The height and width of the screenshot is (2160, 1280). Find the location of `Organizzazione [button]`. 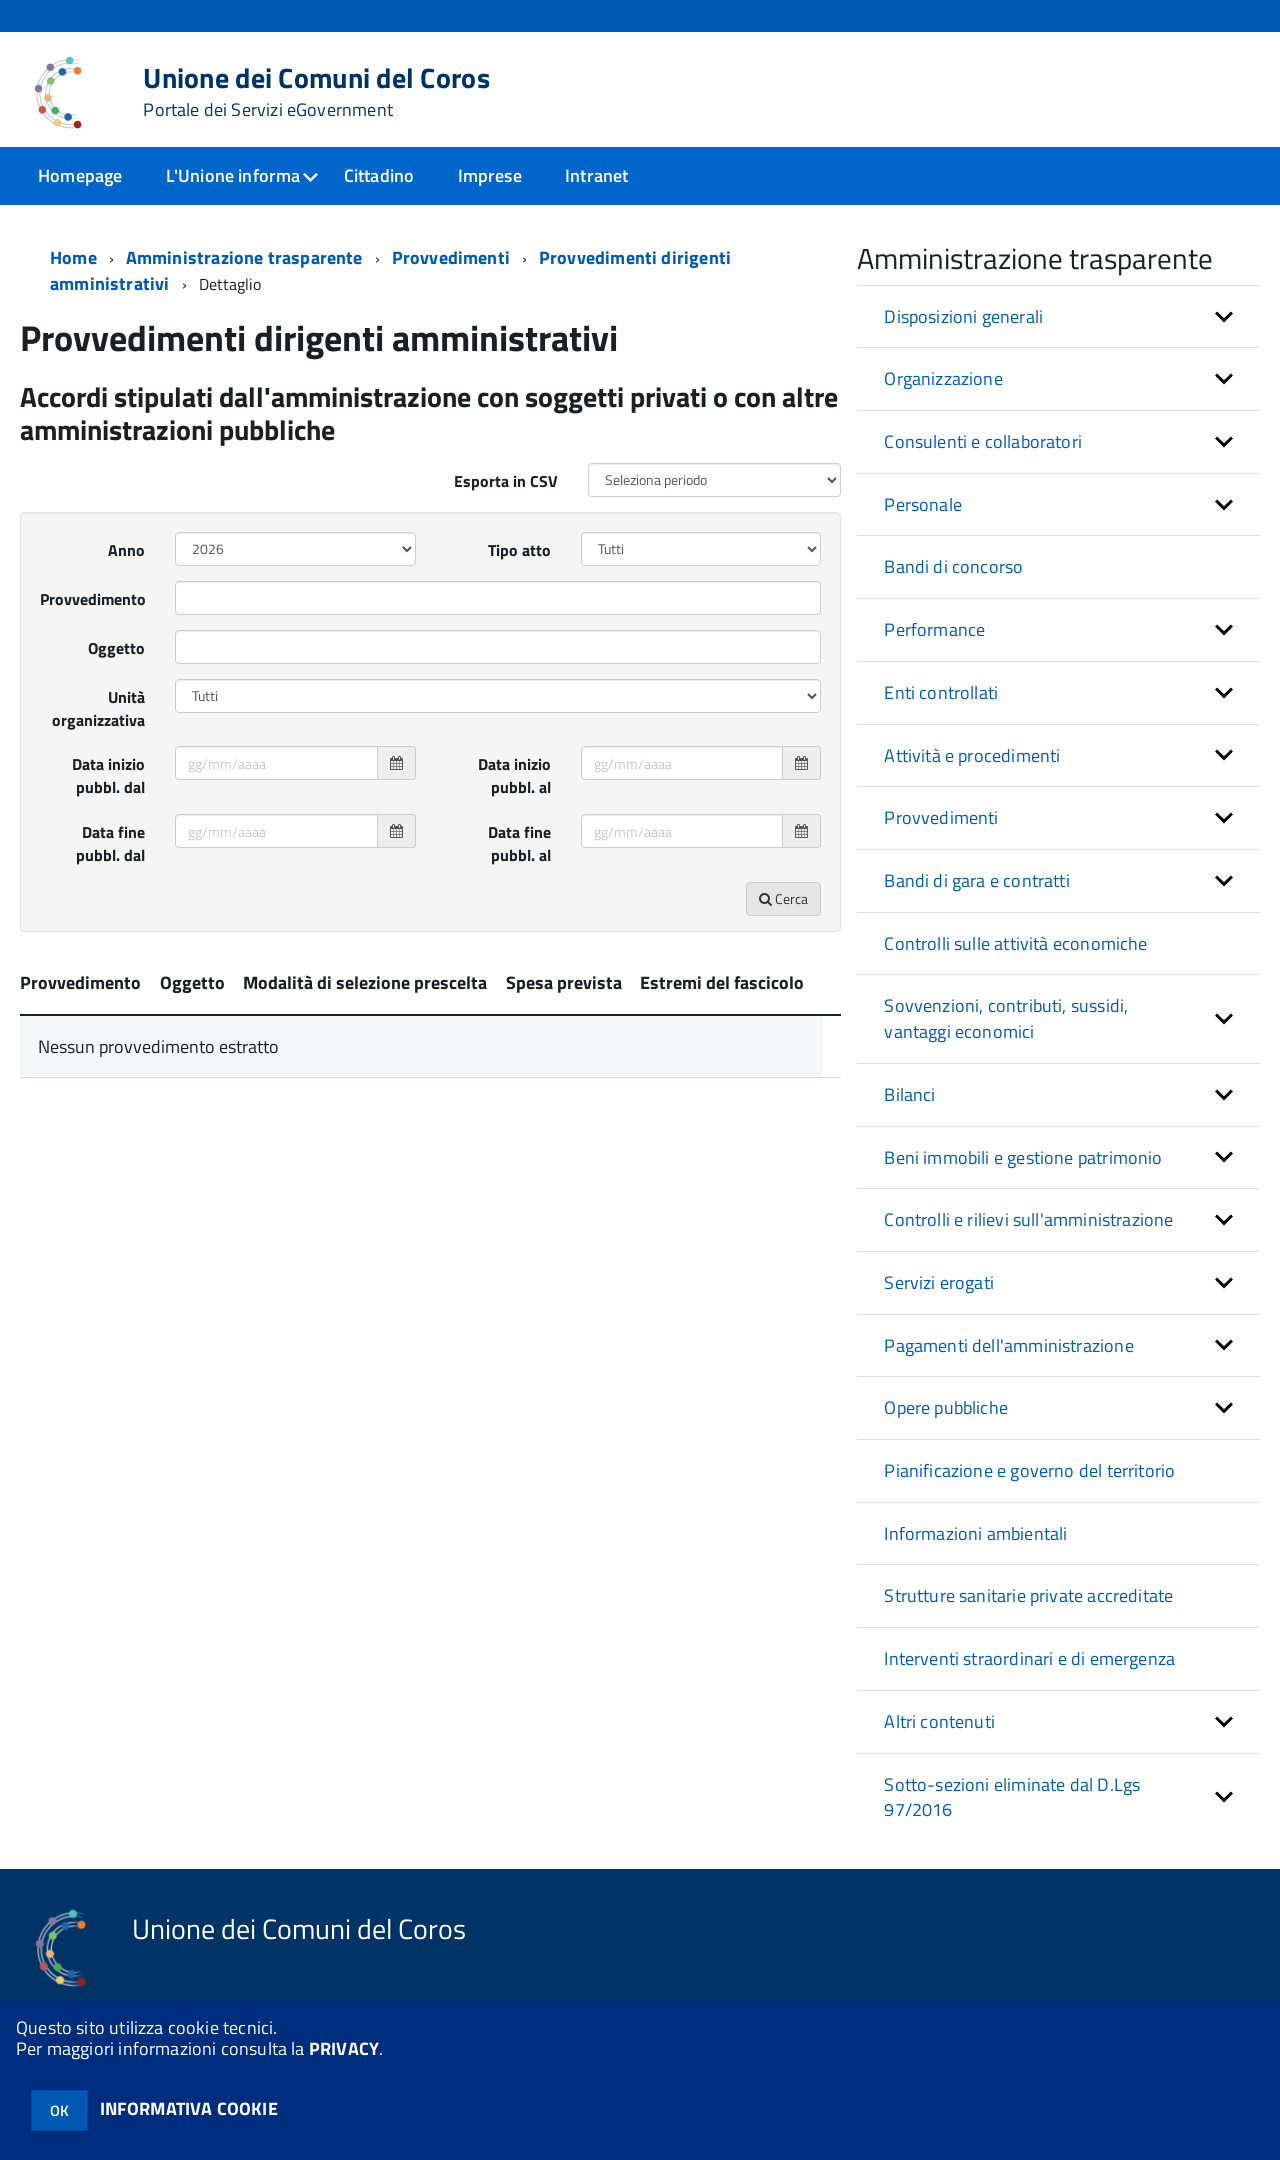

Organizzazione [button] is located at coordinates (943, 378).